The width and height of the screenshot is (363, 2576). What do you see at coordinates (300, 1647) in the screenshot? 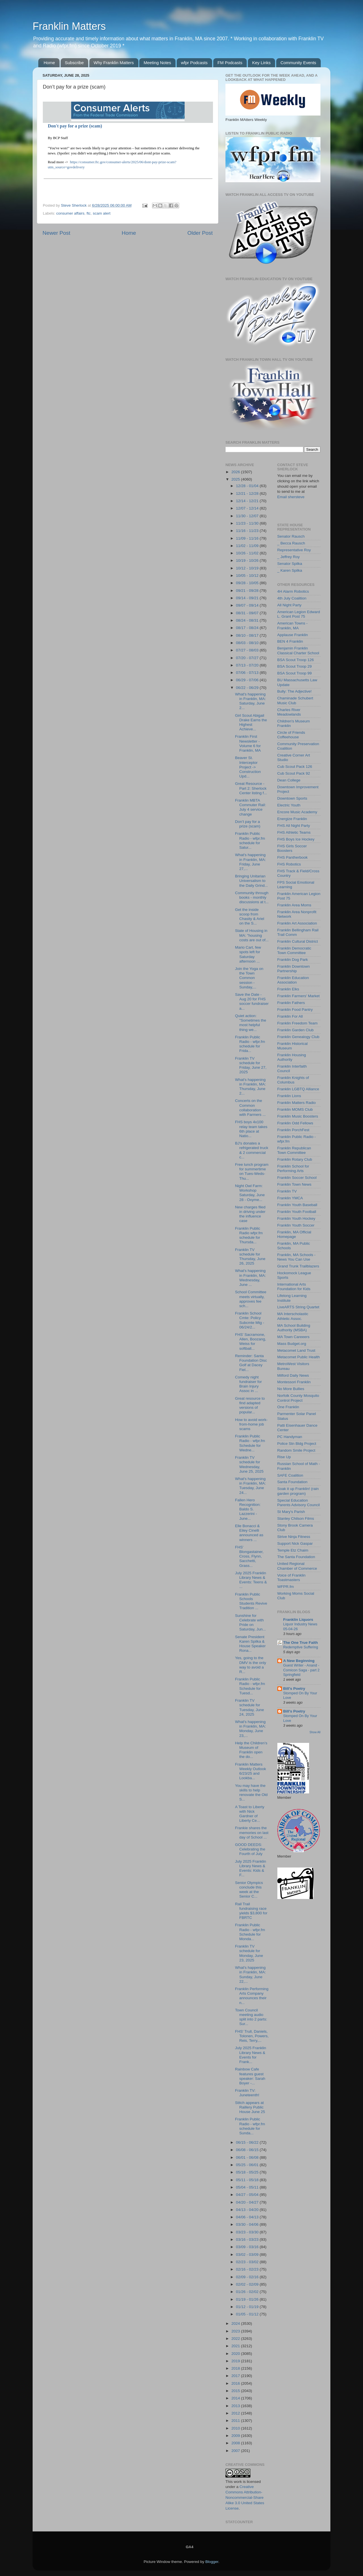
I see `Redemptive Suffering` at bounding box center [300, 1647].